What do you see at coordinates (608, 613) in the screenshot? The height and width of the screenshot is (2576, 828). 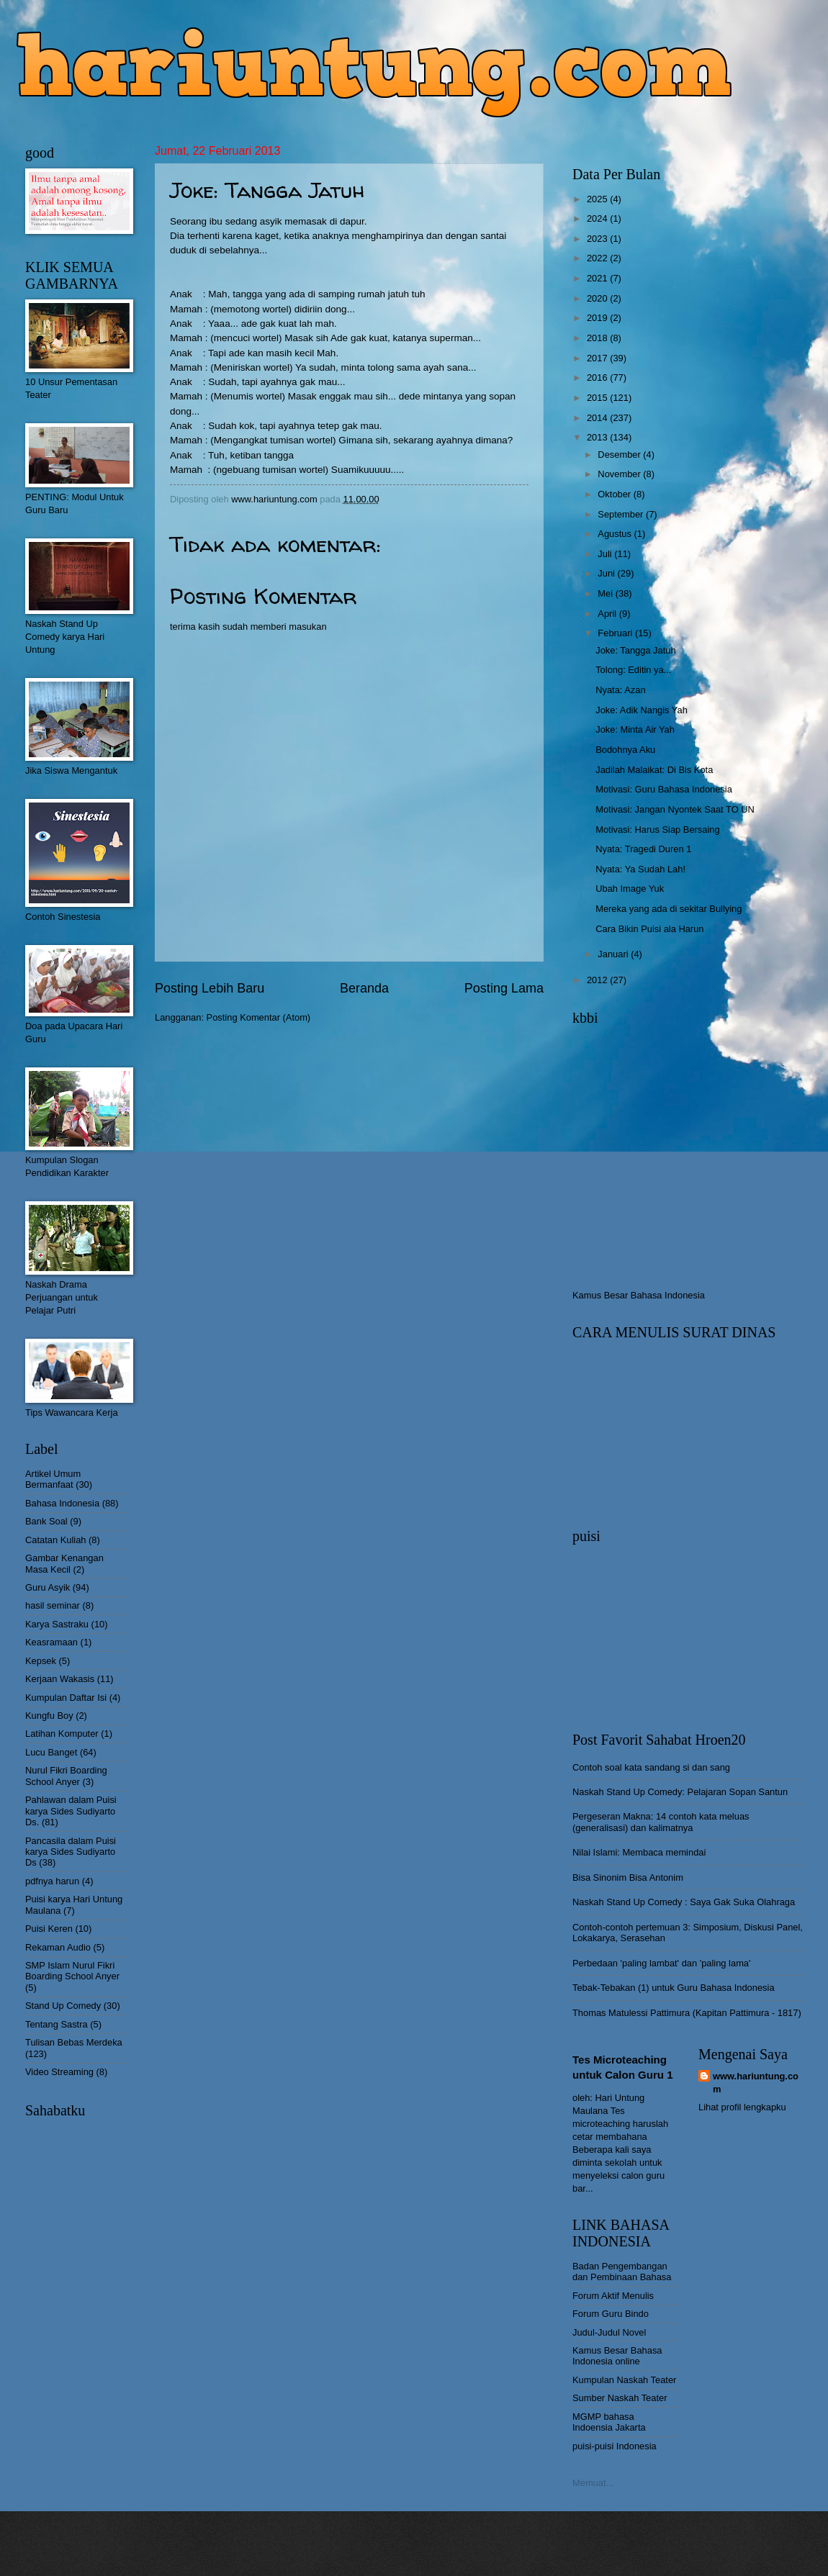 I see `April` at bounding box center [608, 613].